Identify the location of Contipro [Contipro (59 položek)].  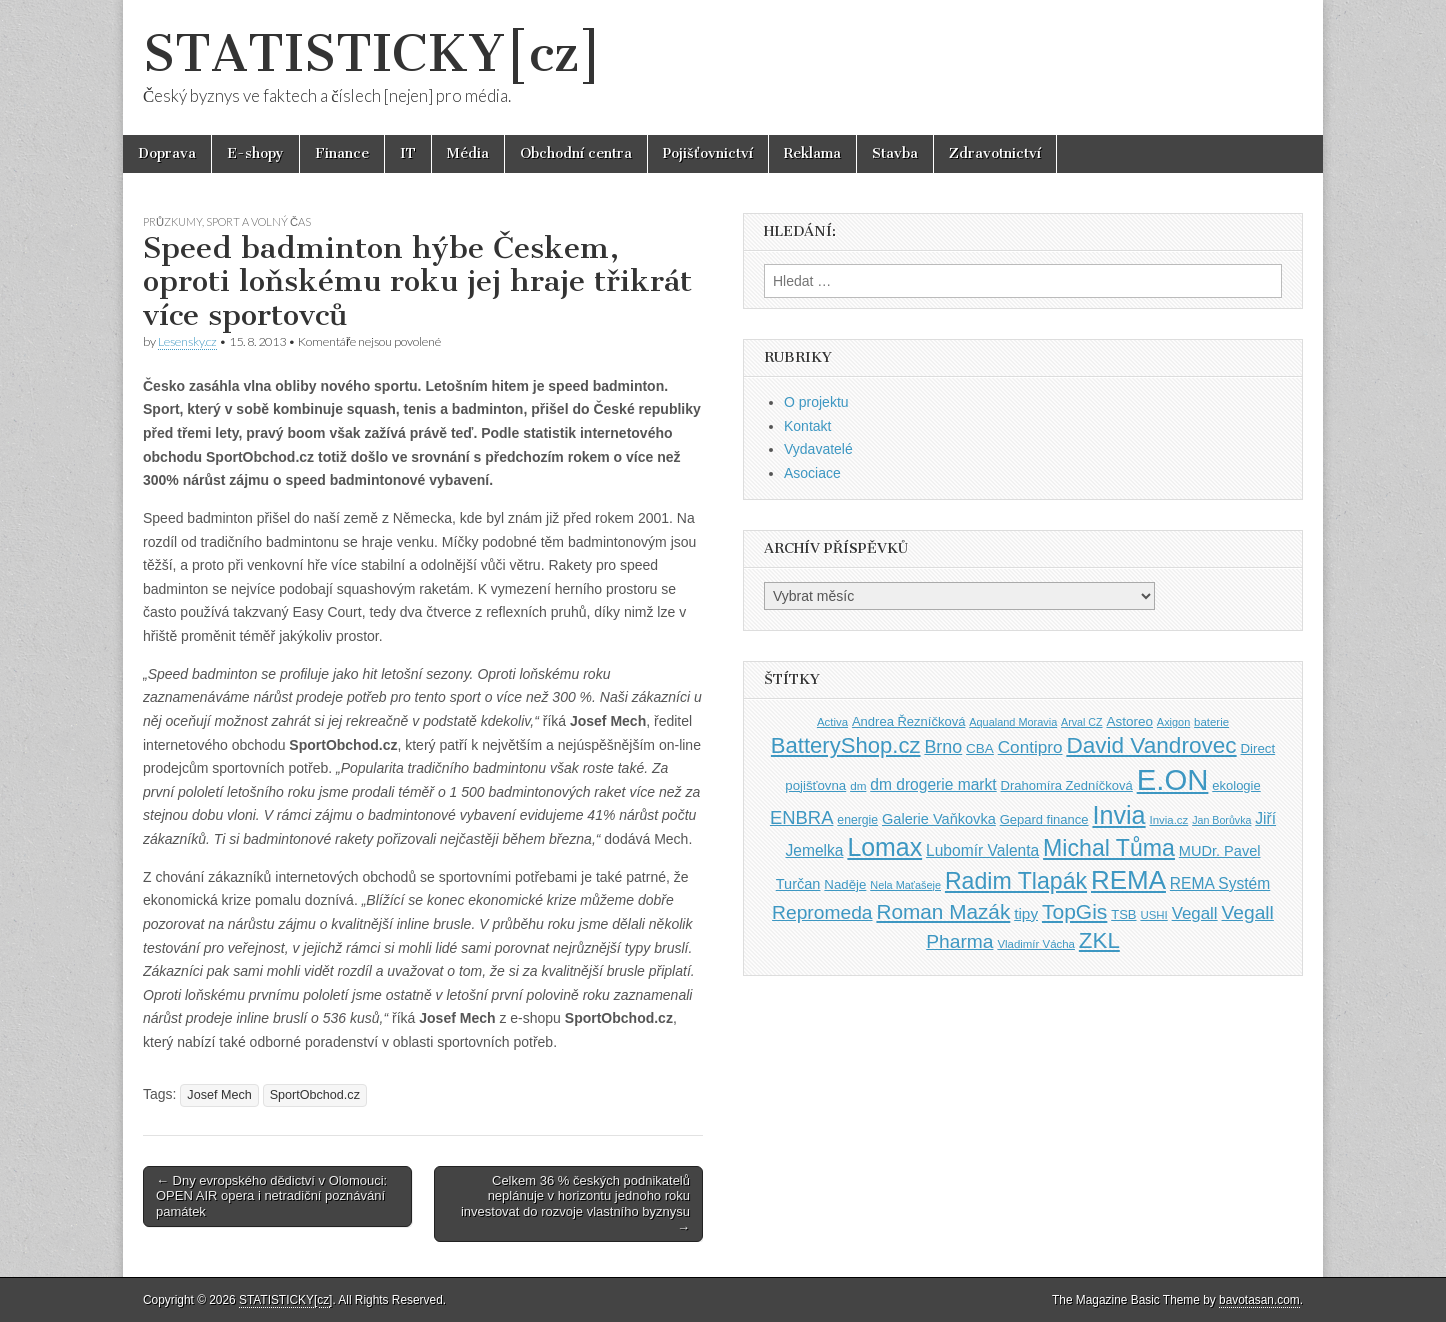
(1030, 747).